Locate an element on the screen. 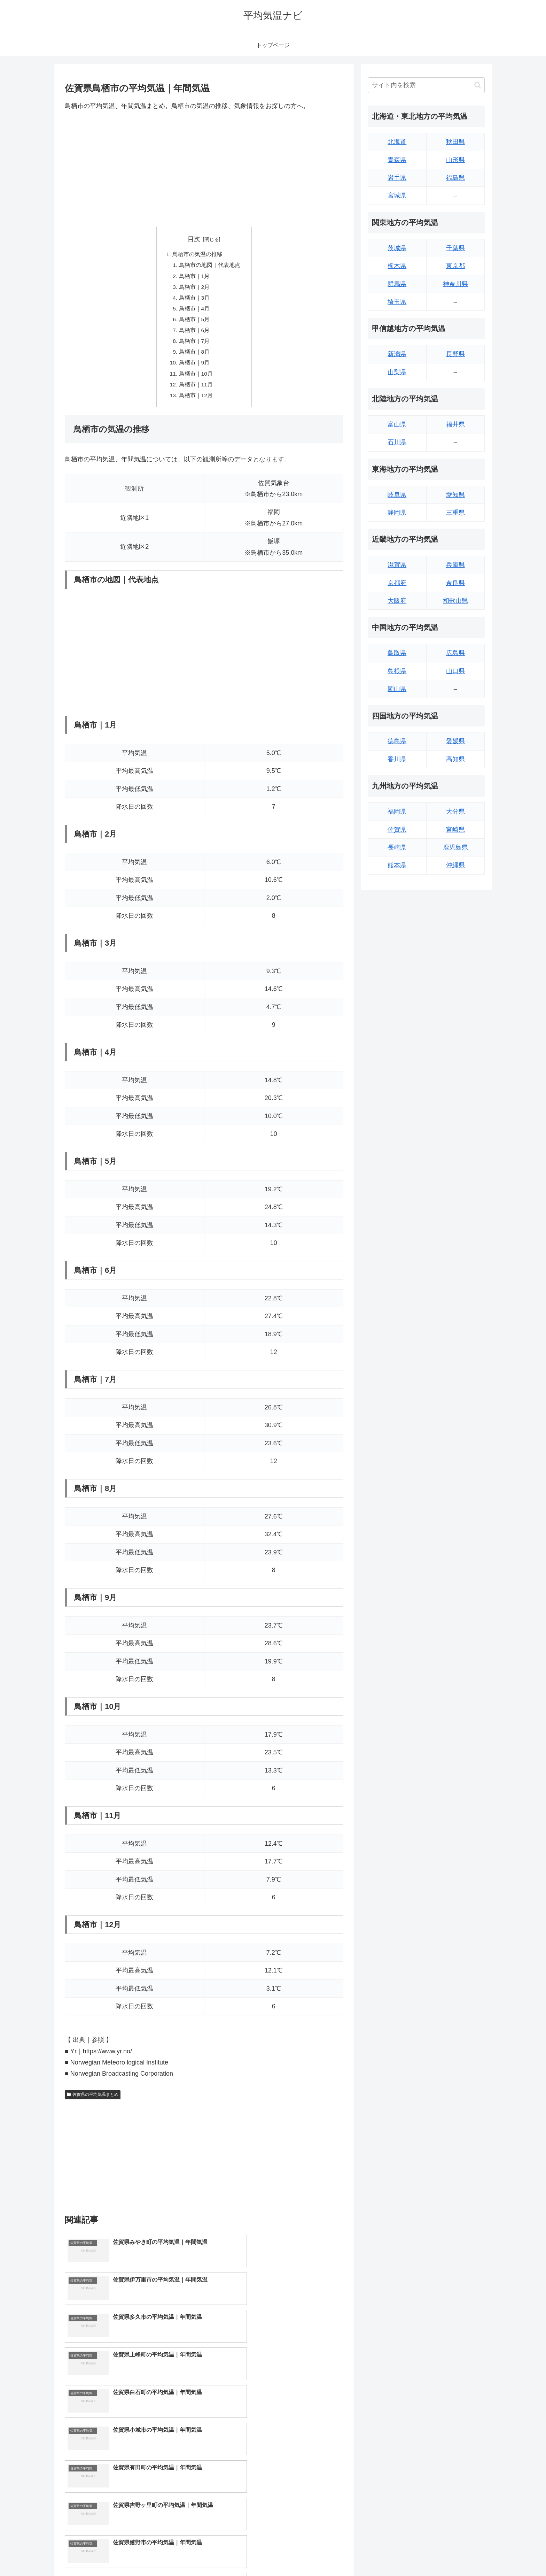  鳥栖市｜8月 is located at coordinates (194, 356).